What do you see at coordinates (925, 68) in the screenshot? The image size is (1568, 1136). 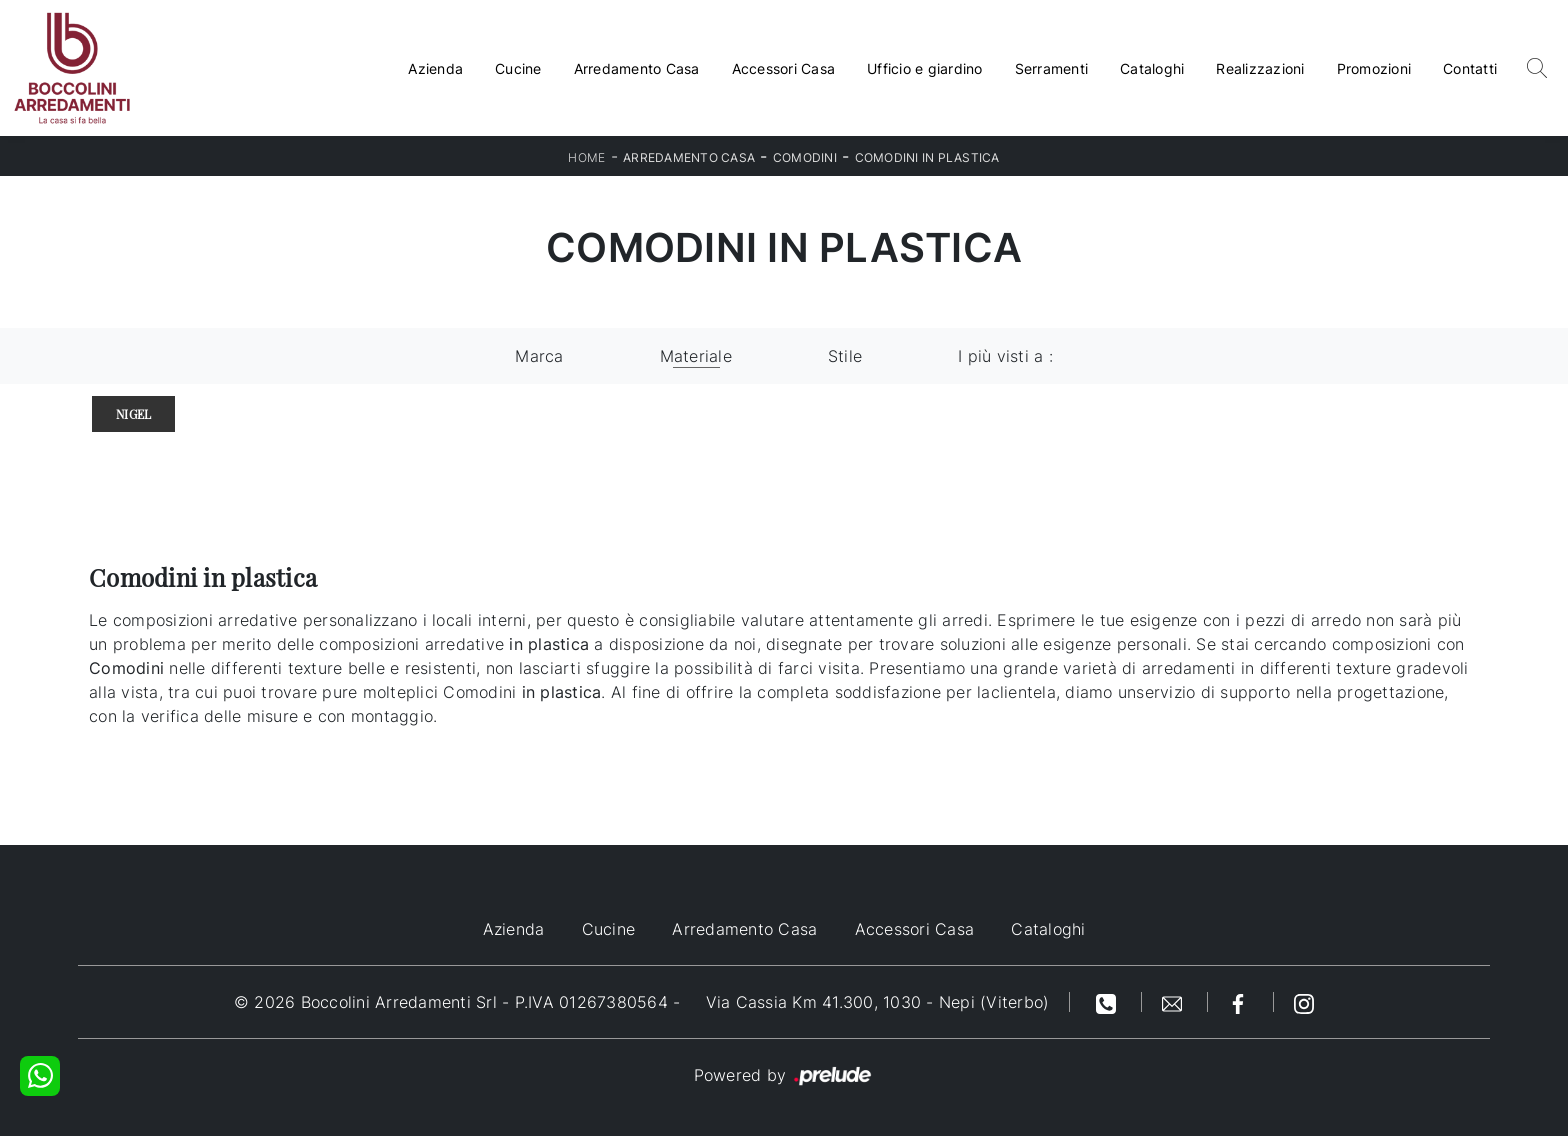 I see `Ufficio e giardino` at bounding box center [925, 68].